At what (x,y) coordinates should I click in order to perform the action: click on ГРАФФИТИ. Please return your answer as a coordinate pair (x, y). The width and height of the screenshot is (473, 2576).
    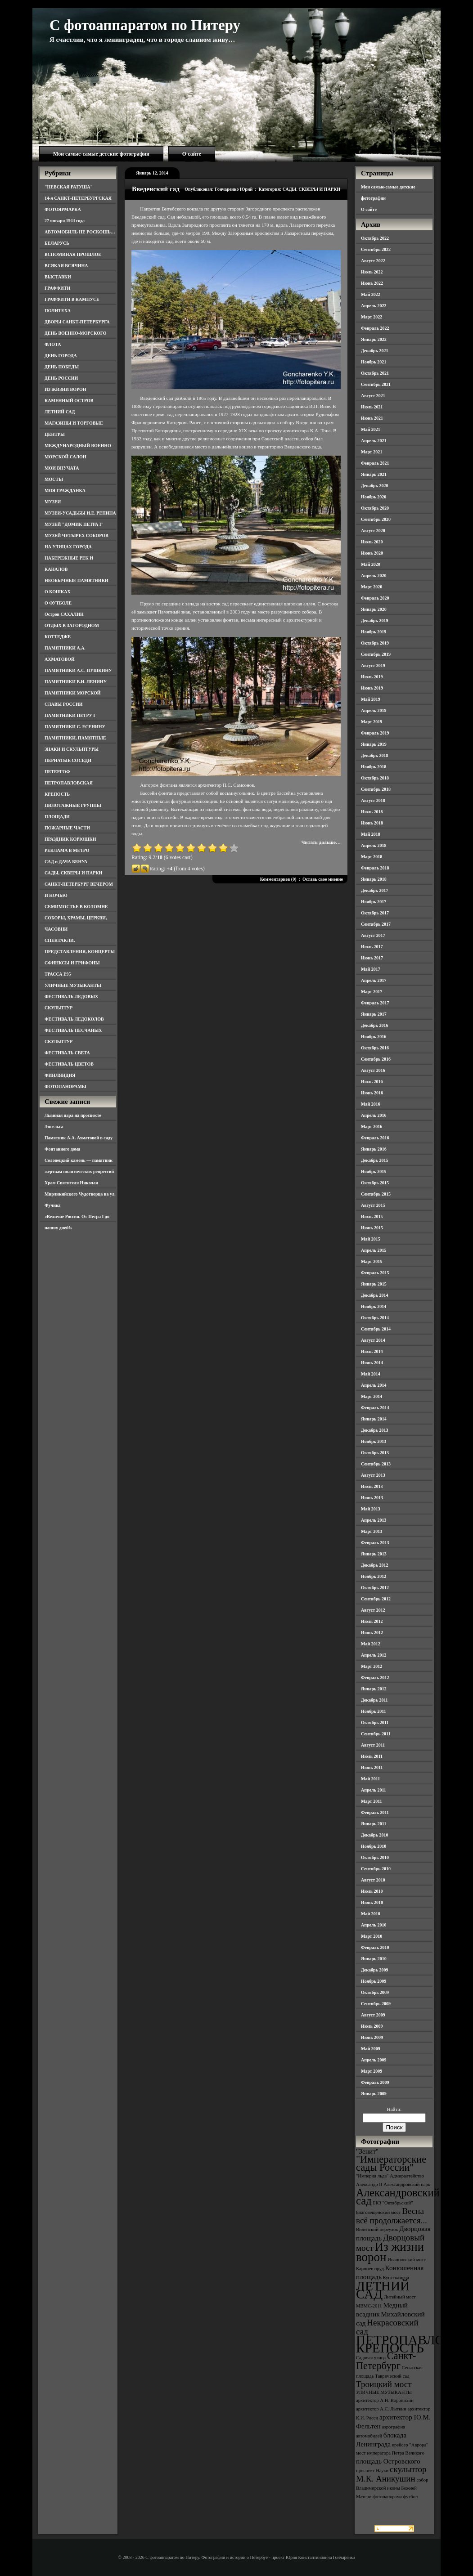
    Looking at the image, I should click on (57, 288).